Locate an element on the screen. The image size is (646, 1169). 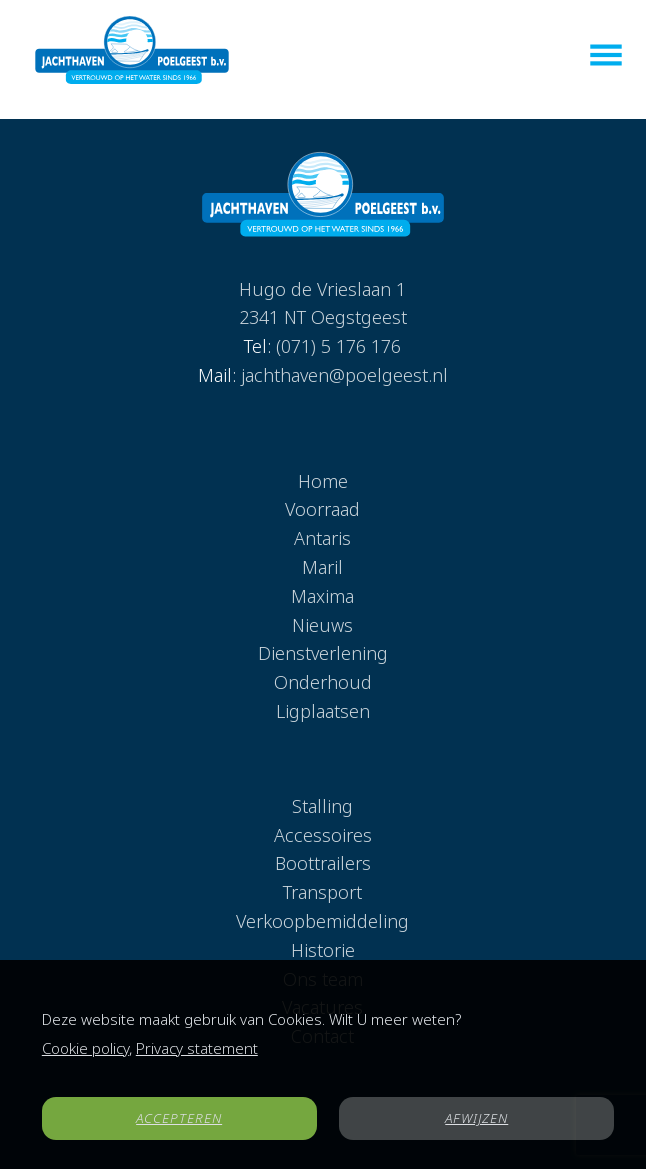
ACCEPTEREN is located at coordinates (179, 1118).